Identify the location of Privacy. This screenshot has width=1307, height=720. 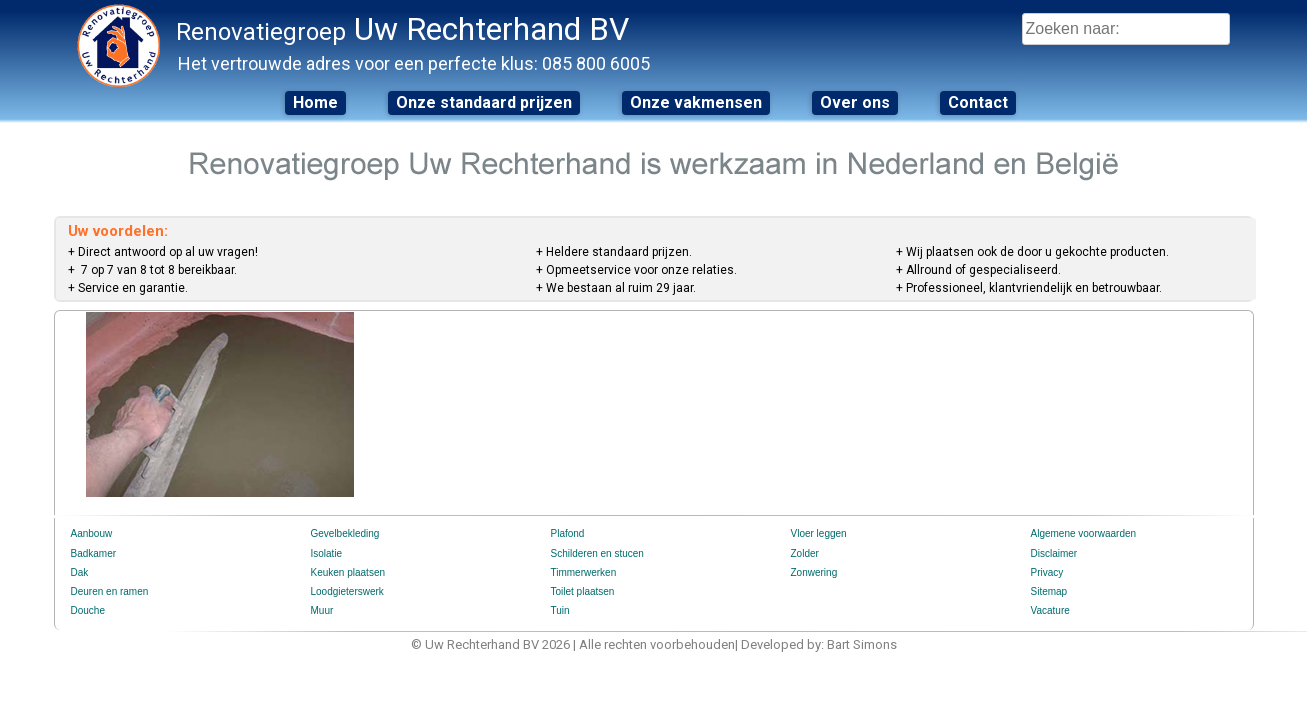
(1047, 572).